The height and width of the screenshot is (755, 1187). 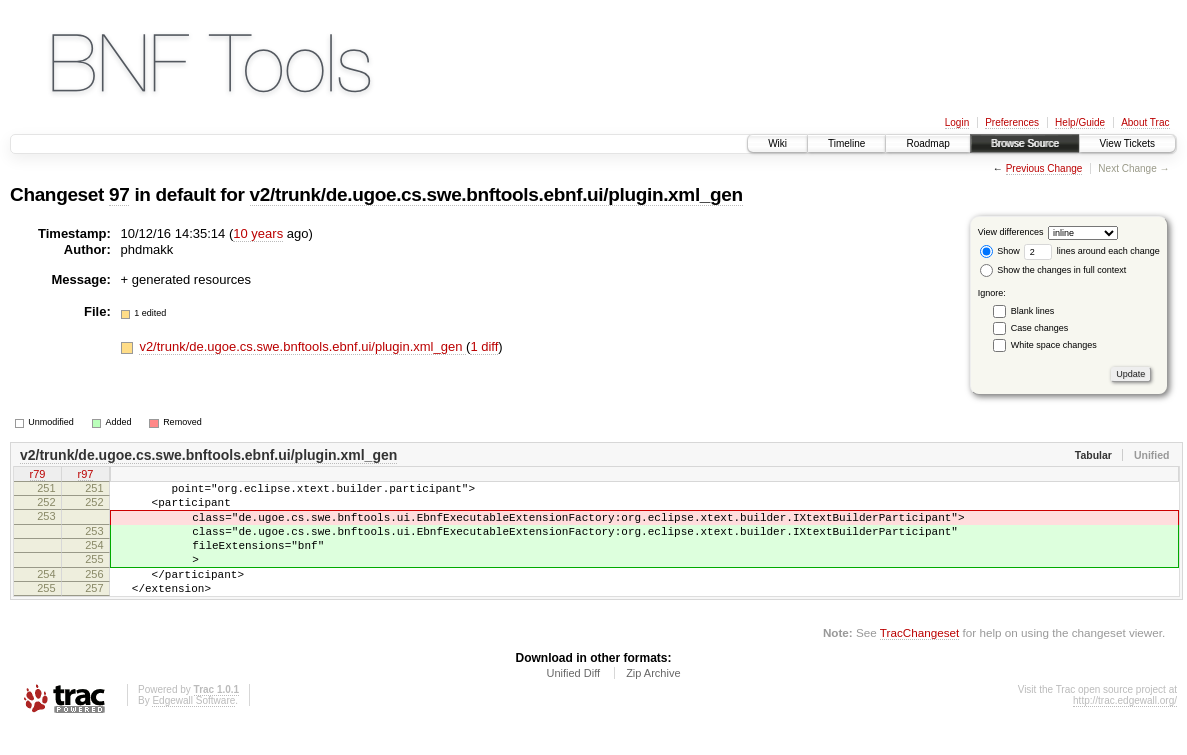 What do you see at coordinates (258, 233) in the screenshot?
I see `10 years` at bounding box center [258, 233].